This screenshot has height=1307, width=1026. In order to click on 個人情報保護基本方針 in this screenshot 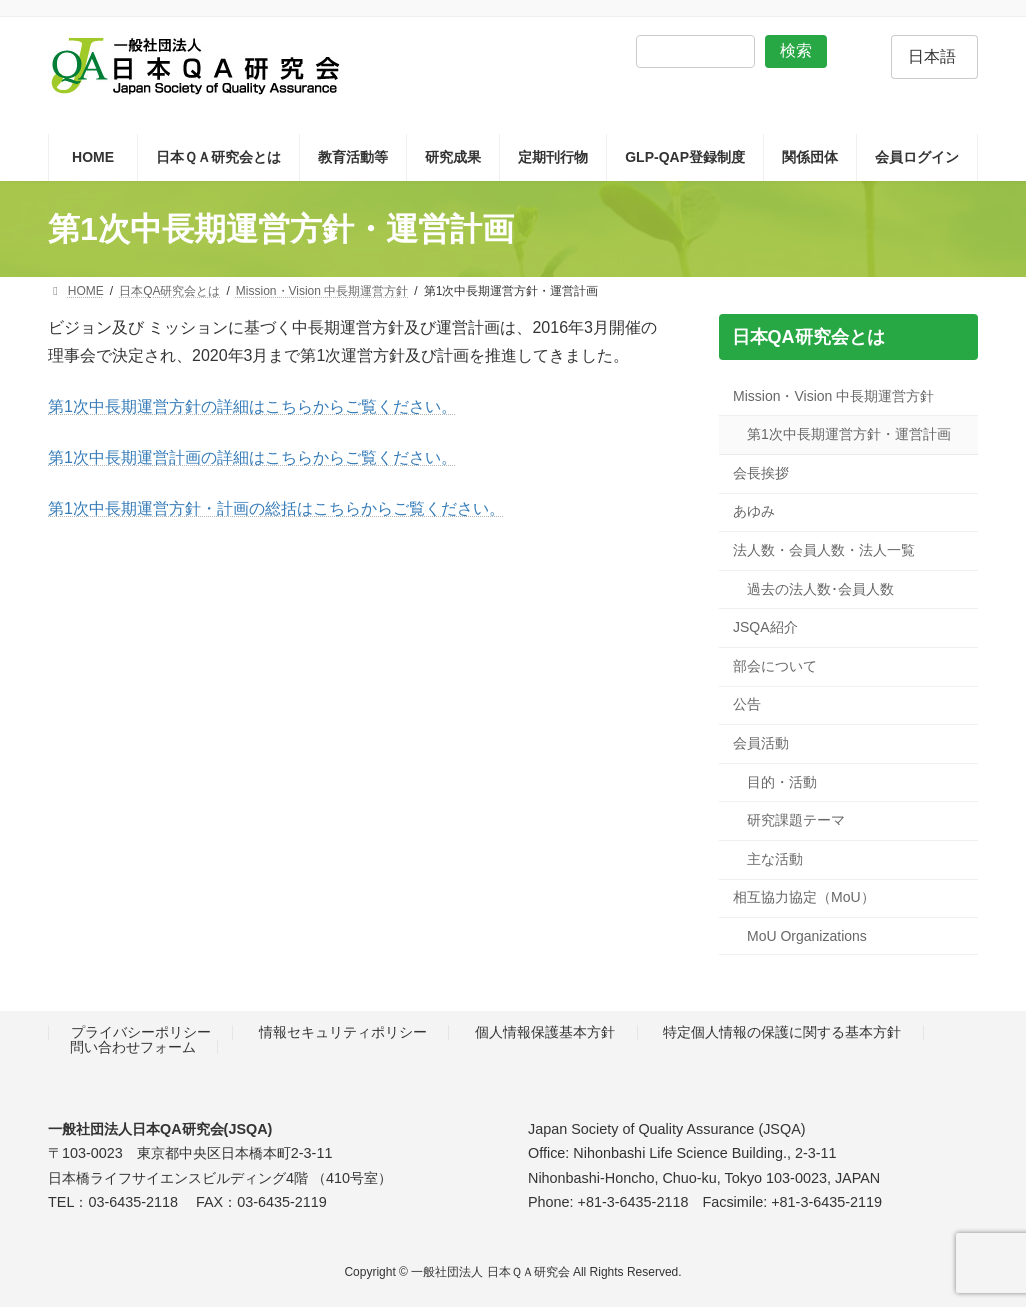, I will do `click(545, 1033)`.